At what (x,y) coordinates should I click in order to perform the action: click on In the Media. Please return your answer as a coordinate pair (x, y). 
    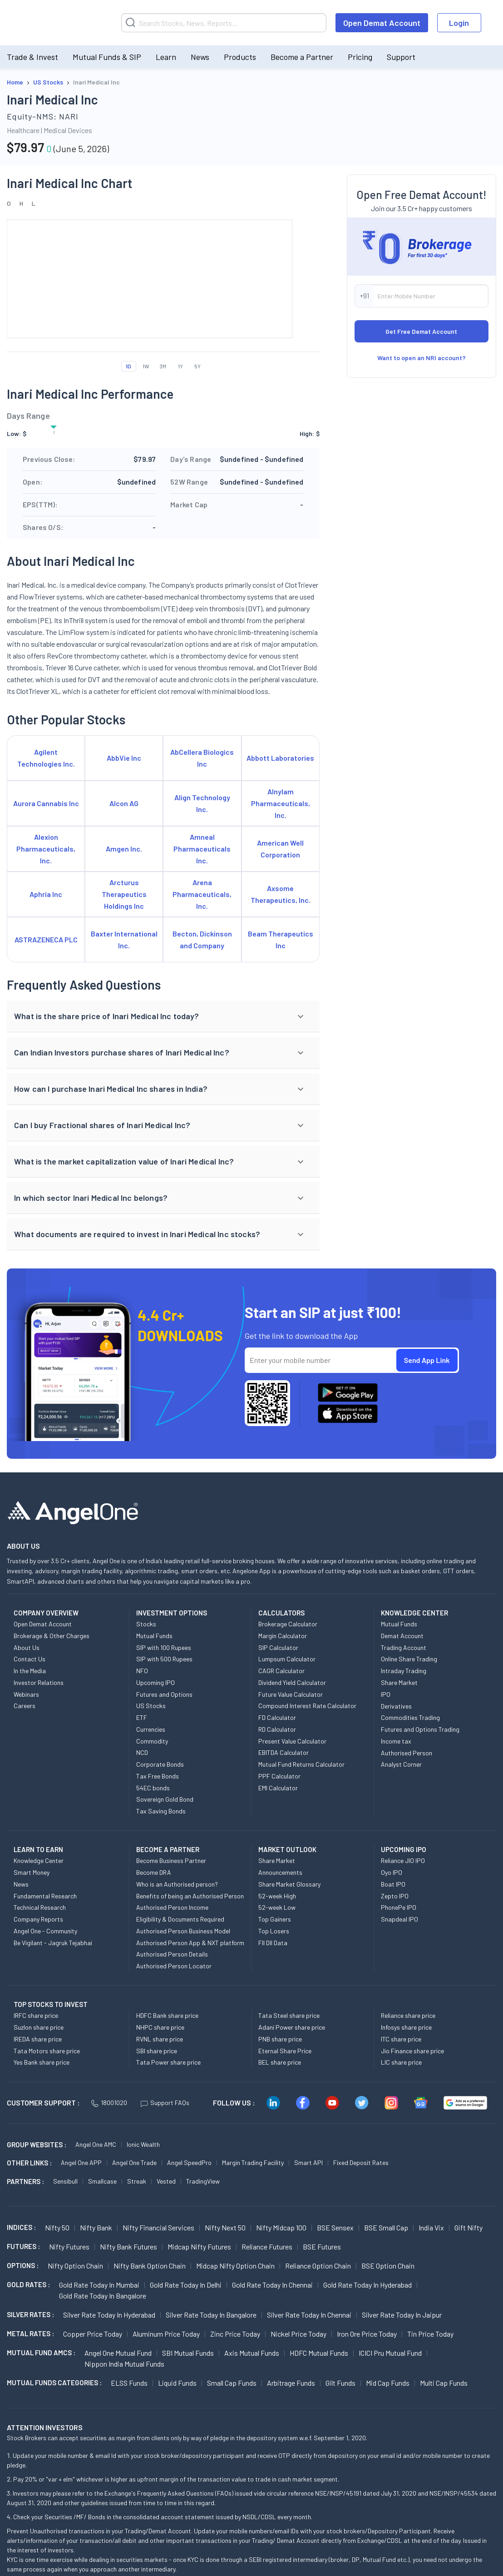
    Looking at the image, I should click on (30, 1670).